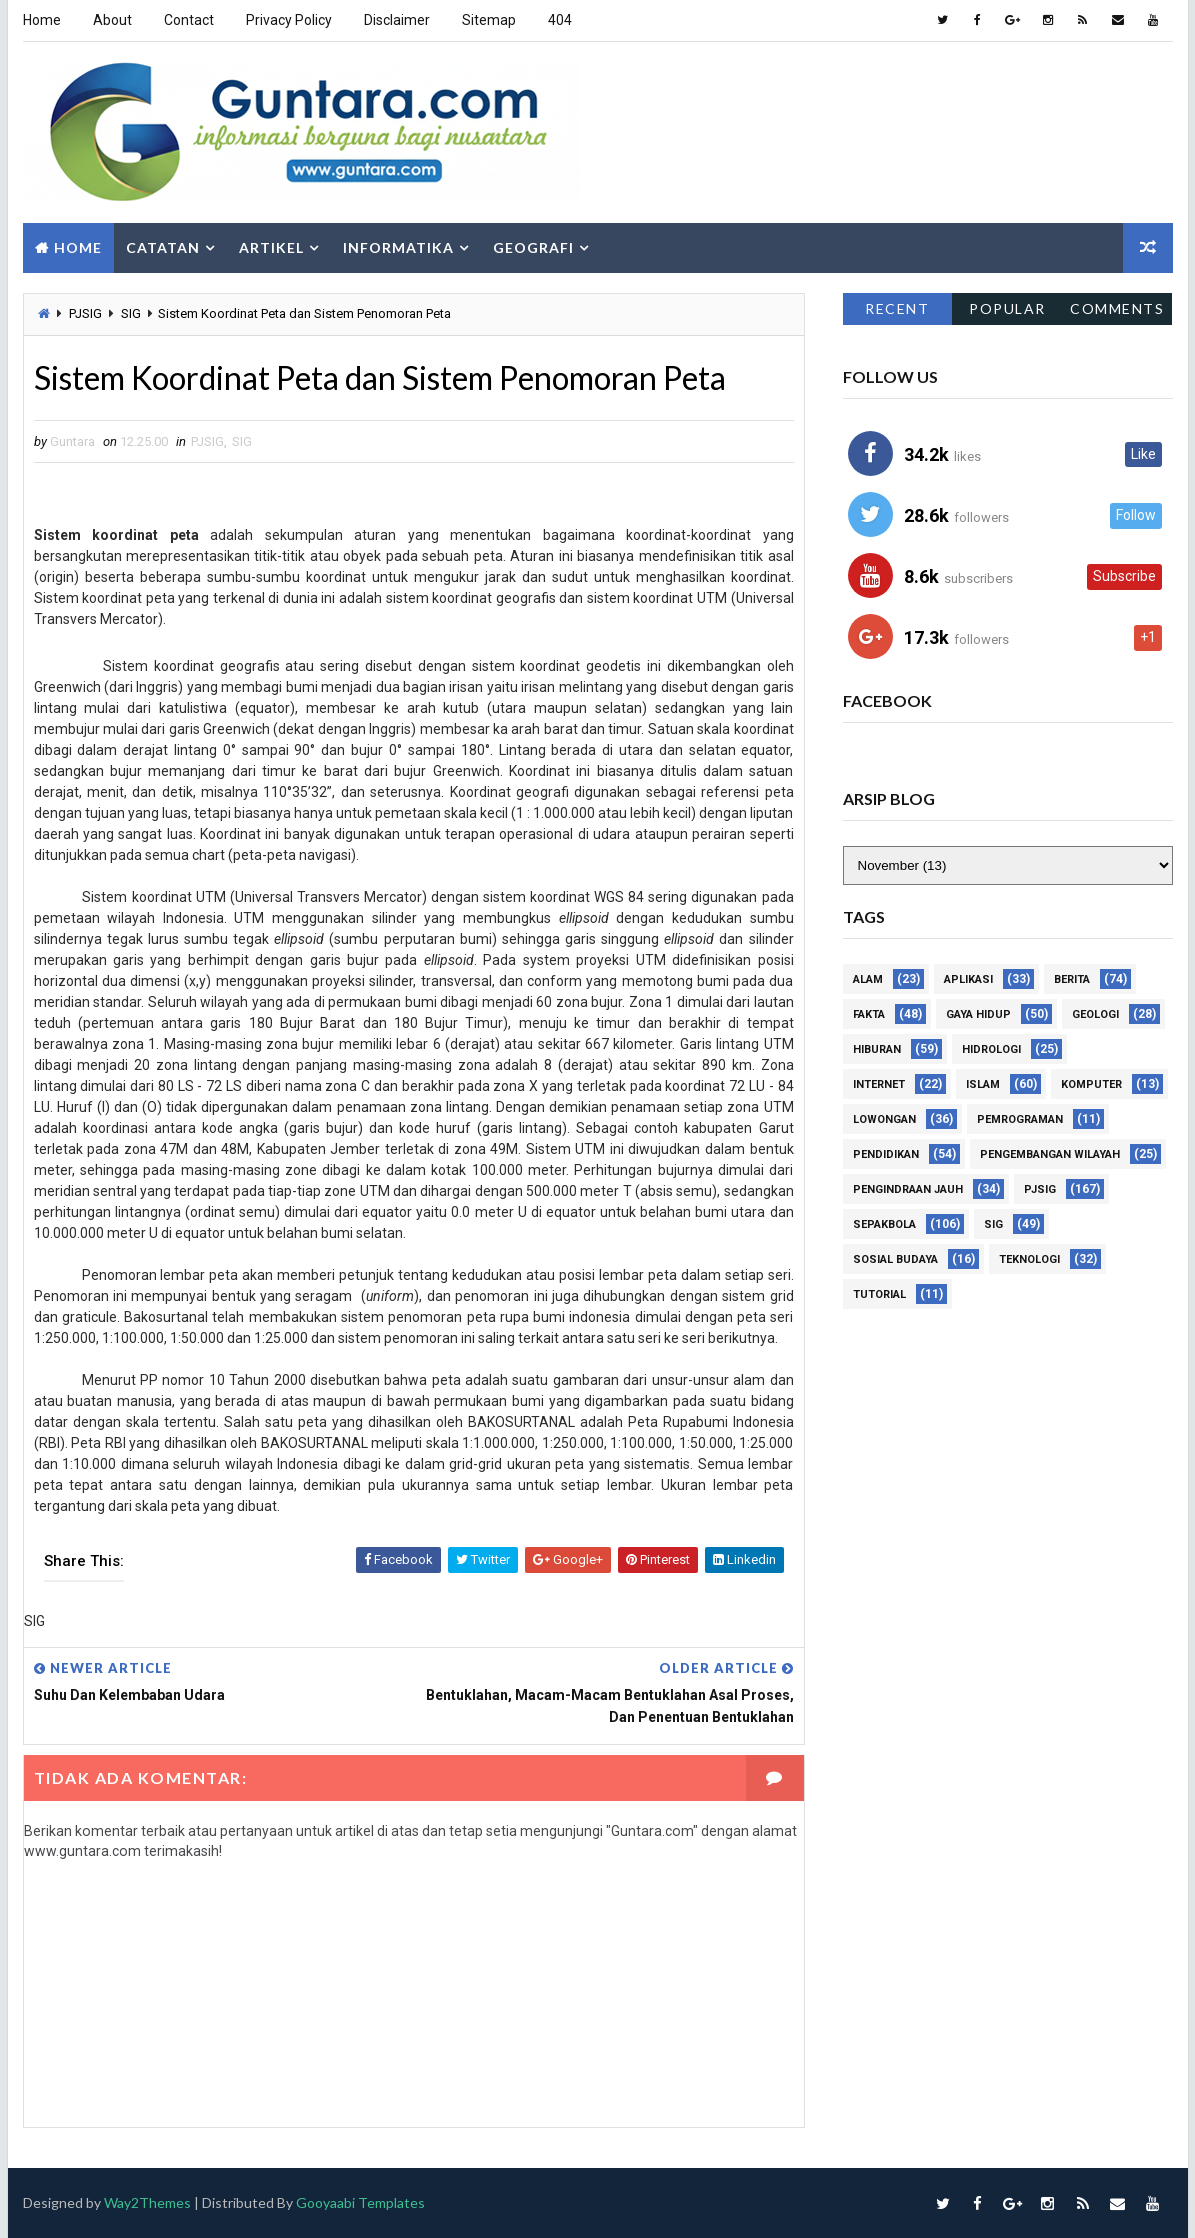  I want to click on Geografi, so click(533, 247).